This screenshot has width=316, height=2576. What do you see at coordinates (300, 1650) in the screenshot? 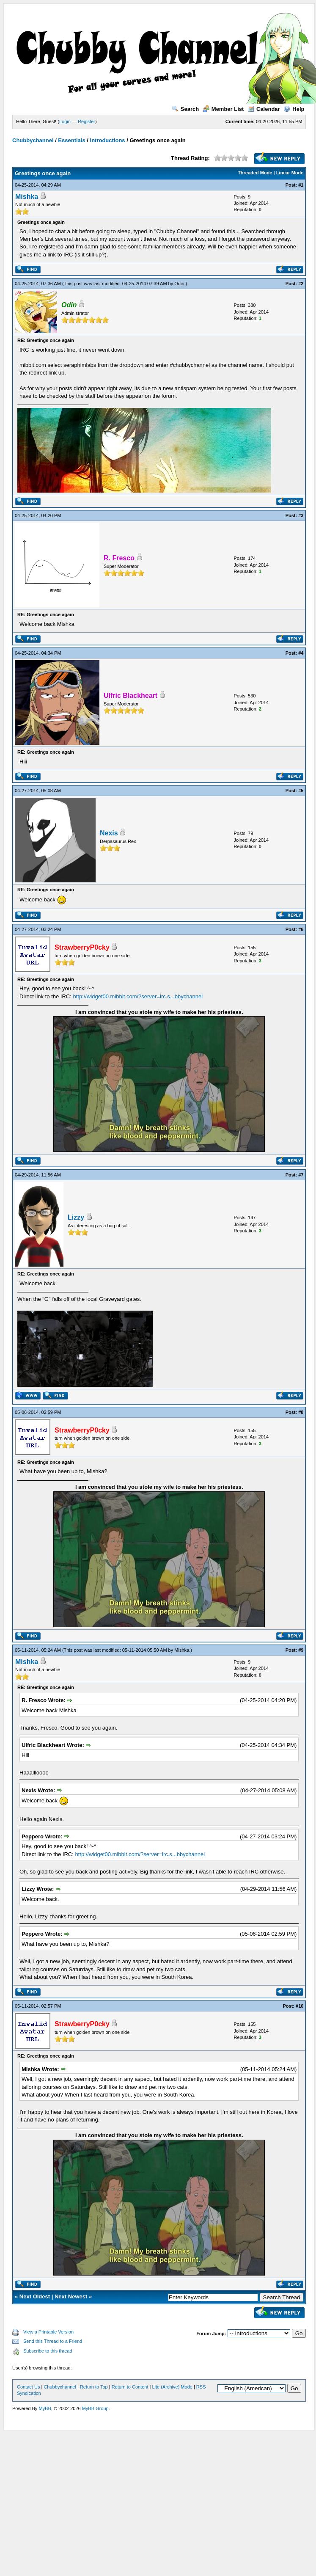
I see `#9` at bounding box center [300, 1650].